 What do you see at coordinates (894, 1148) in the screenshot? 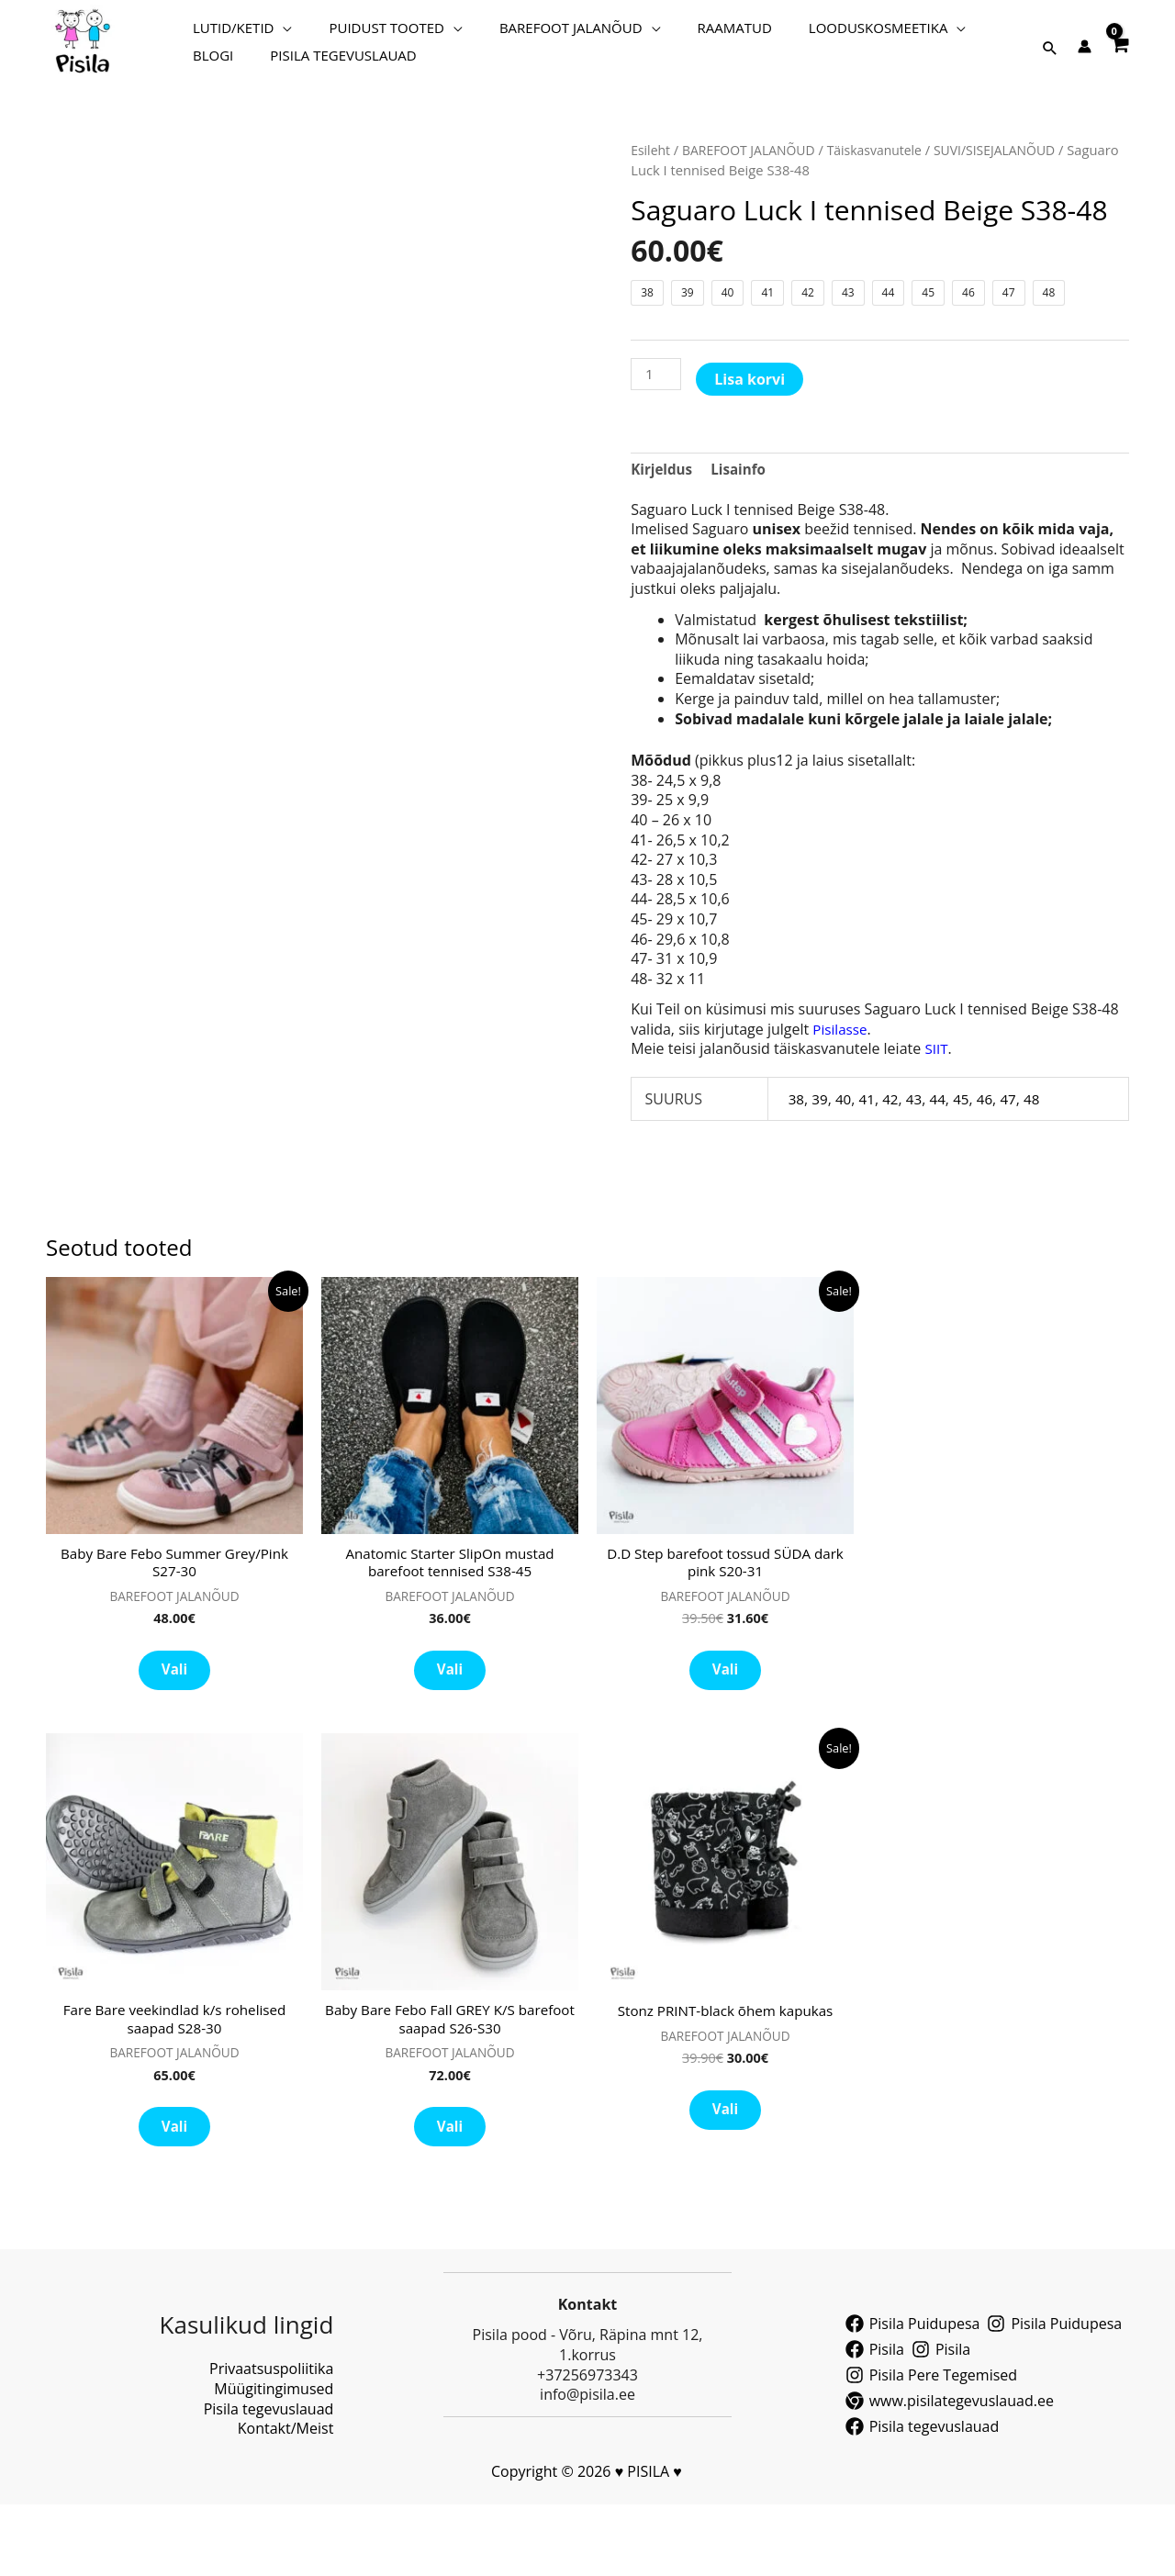
I see `42` at bounding box center [894, 1148].